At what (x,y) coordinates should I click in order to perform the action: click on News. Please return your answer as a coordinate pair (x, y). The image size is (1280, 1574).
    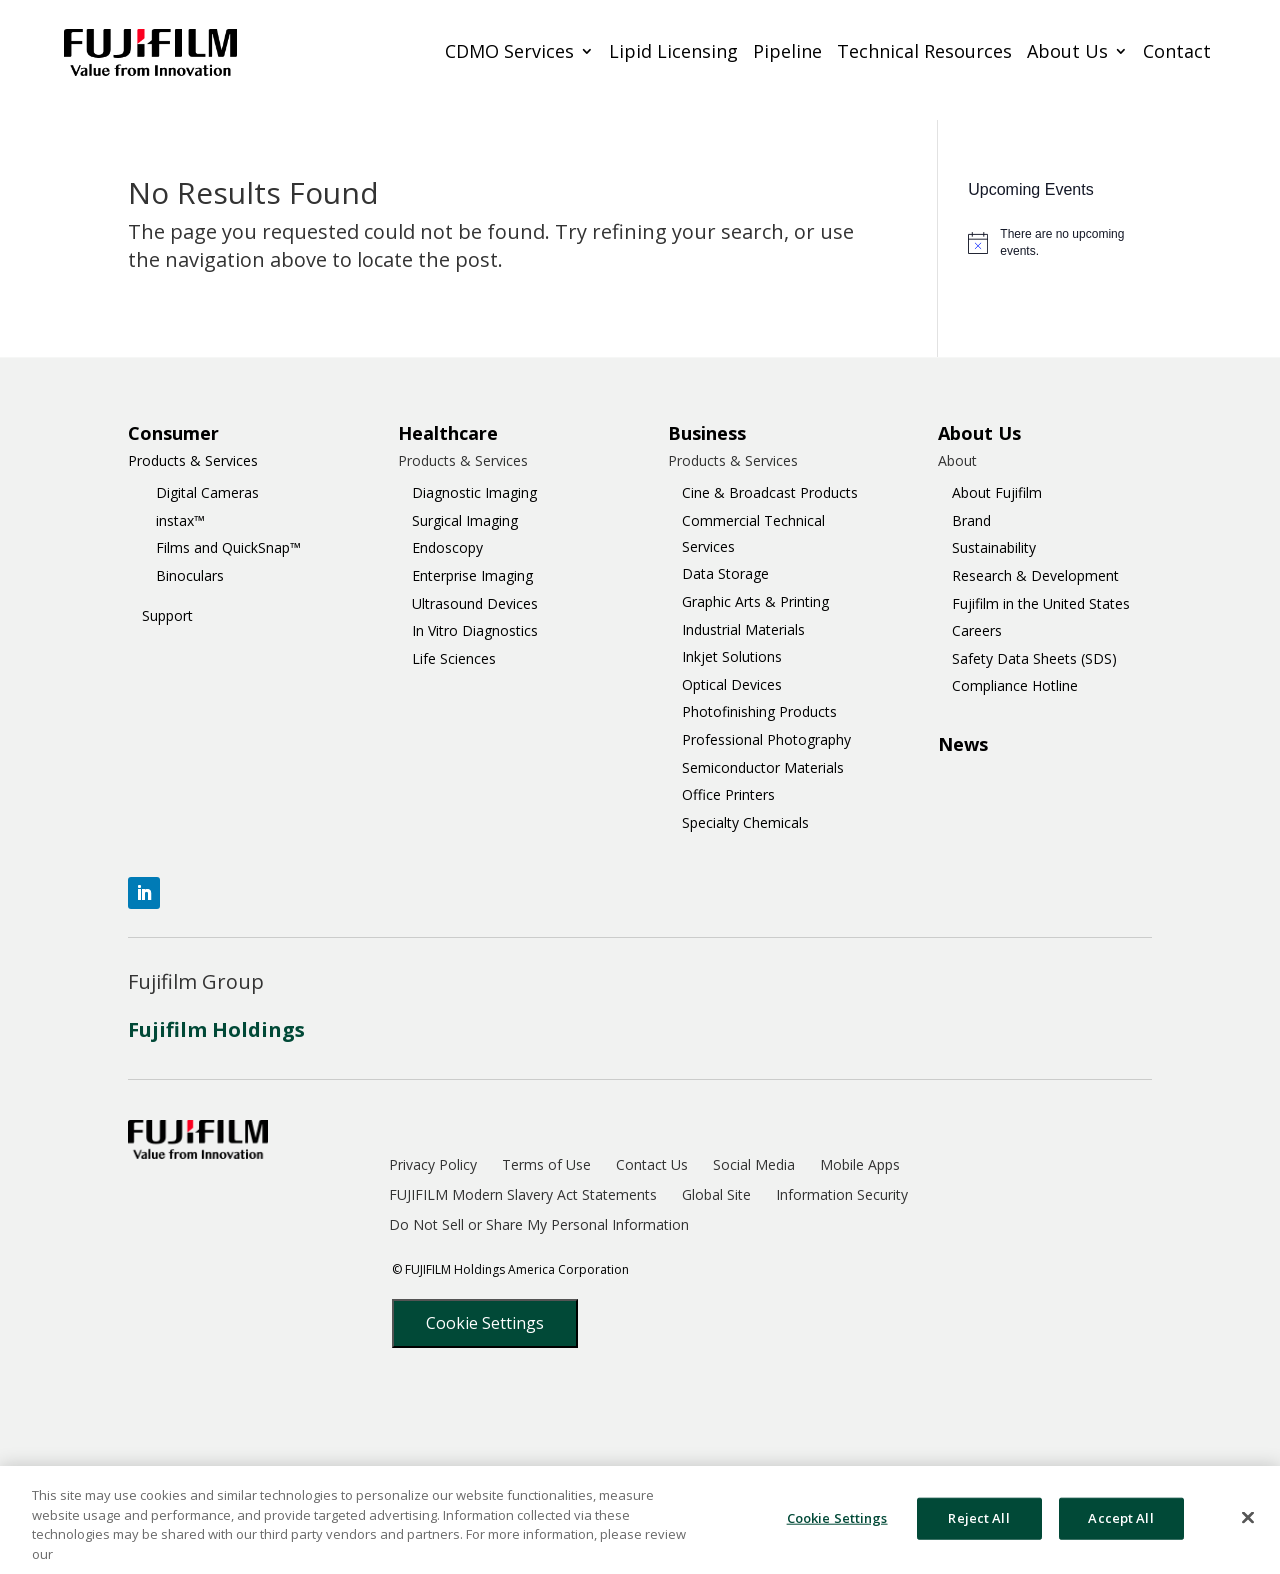
    Looking at the image, I should click on (963, 744).